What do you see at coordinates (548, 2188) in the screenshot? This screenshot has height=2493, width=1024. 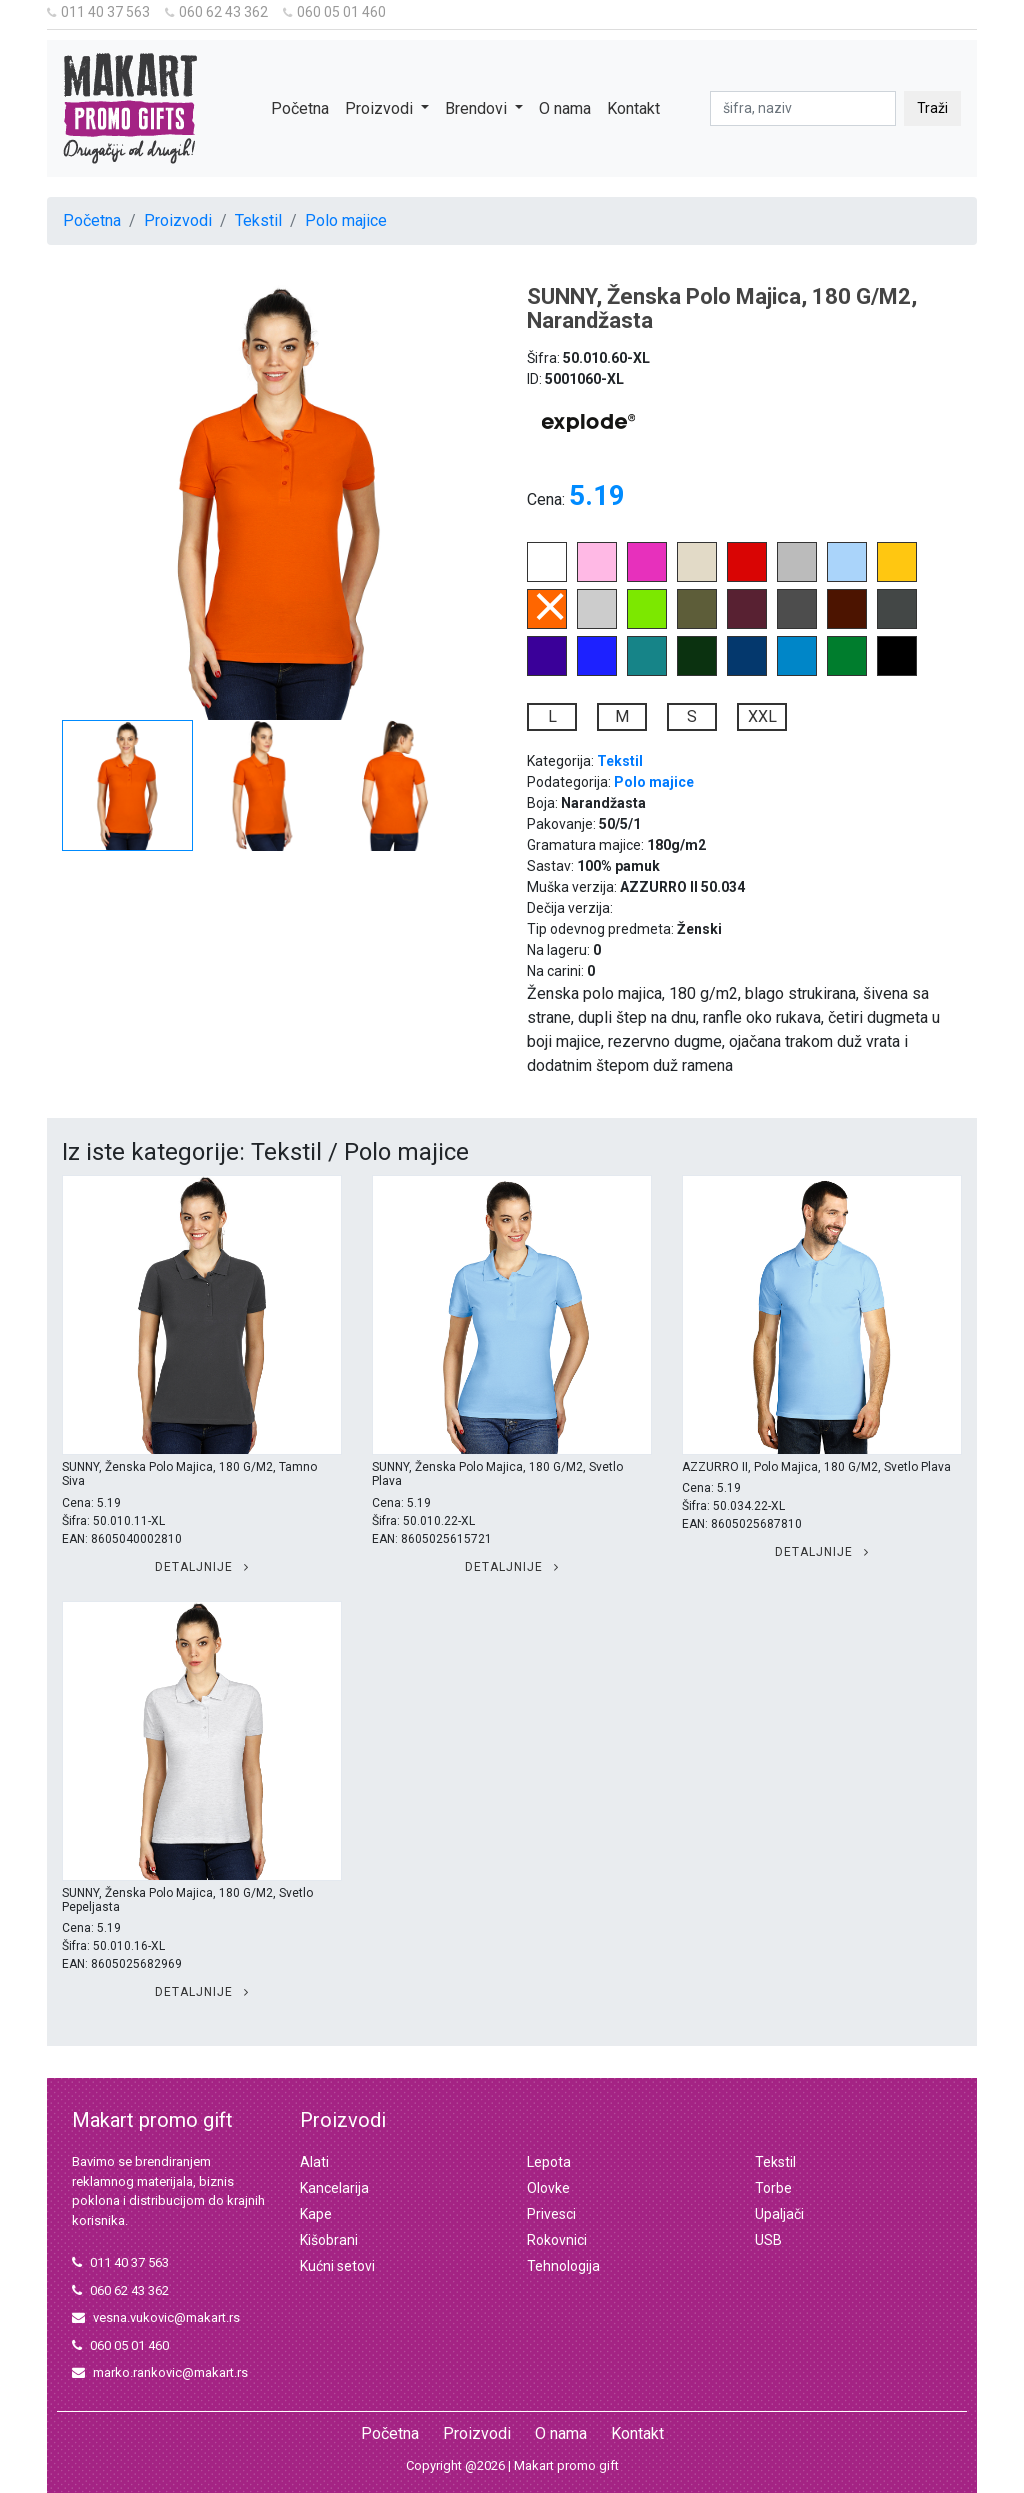 I see `Olovke` at bounding box center [548, 2188].